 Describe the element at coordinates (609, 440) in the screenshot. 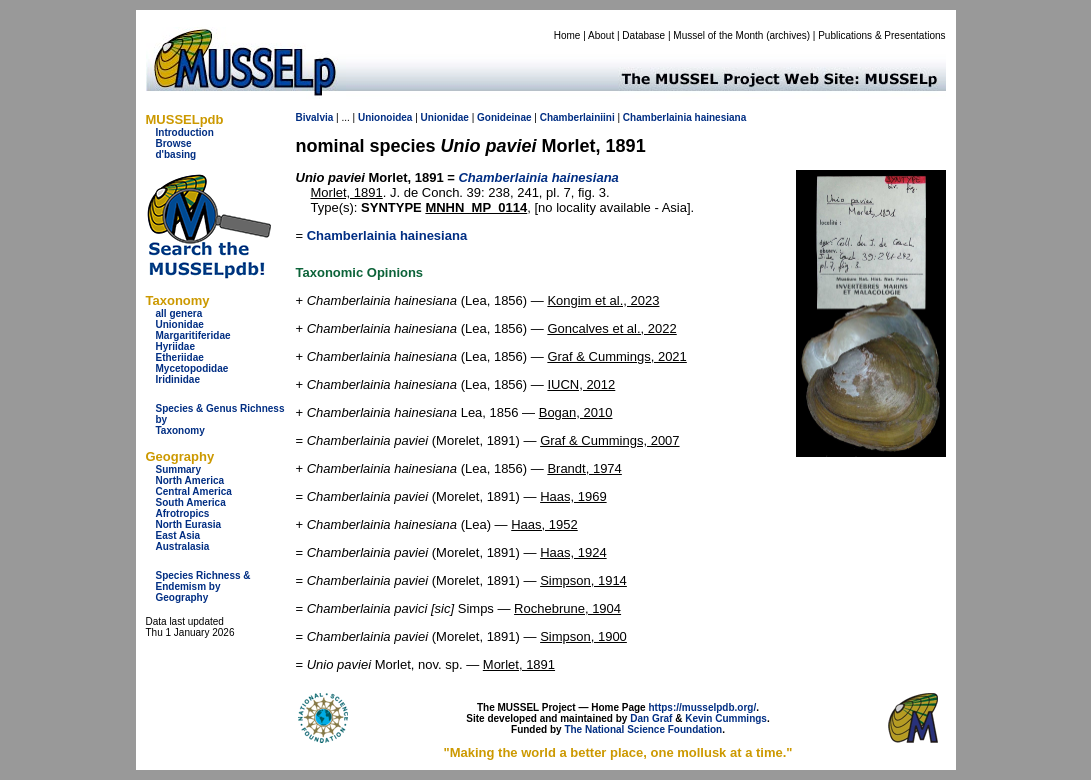

I see `Graf & Cummings, 2007` at that location.